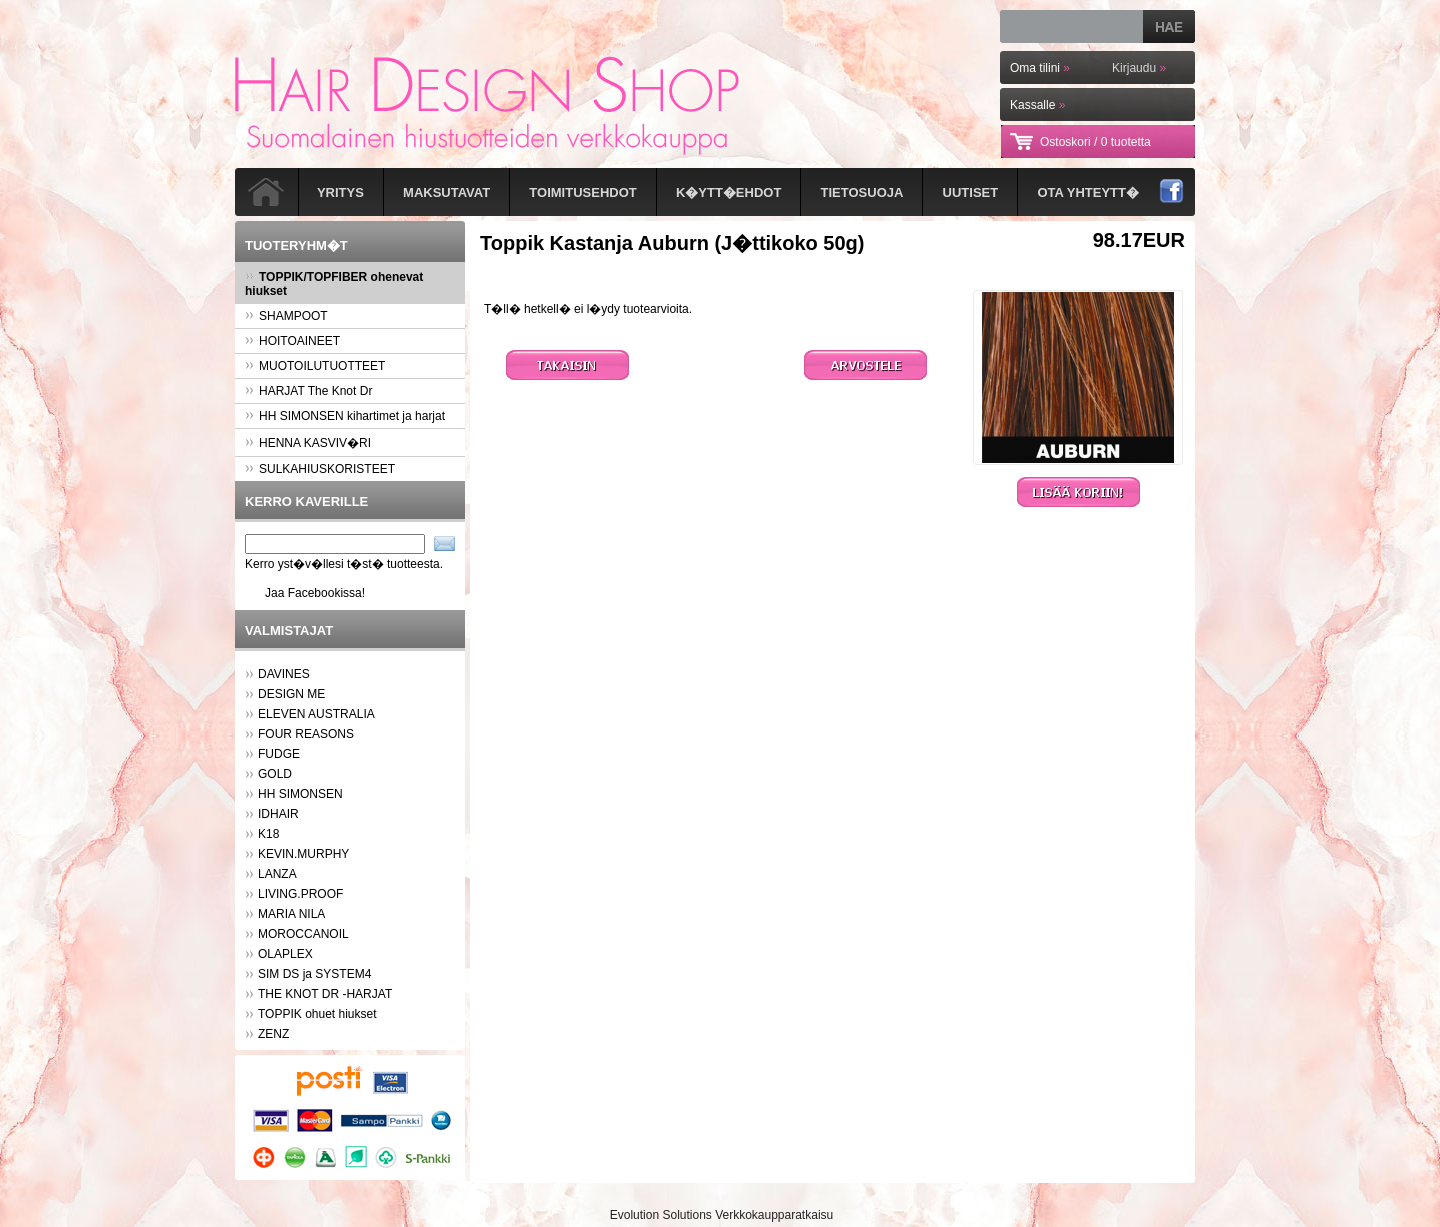 The width and height of the screenshot is (1440, 1227). Describe the element at coordinates (277, 874) in the screenshot. I see `LANZA` at that location.